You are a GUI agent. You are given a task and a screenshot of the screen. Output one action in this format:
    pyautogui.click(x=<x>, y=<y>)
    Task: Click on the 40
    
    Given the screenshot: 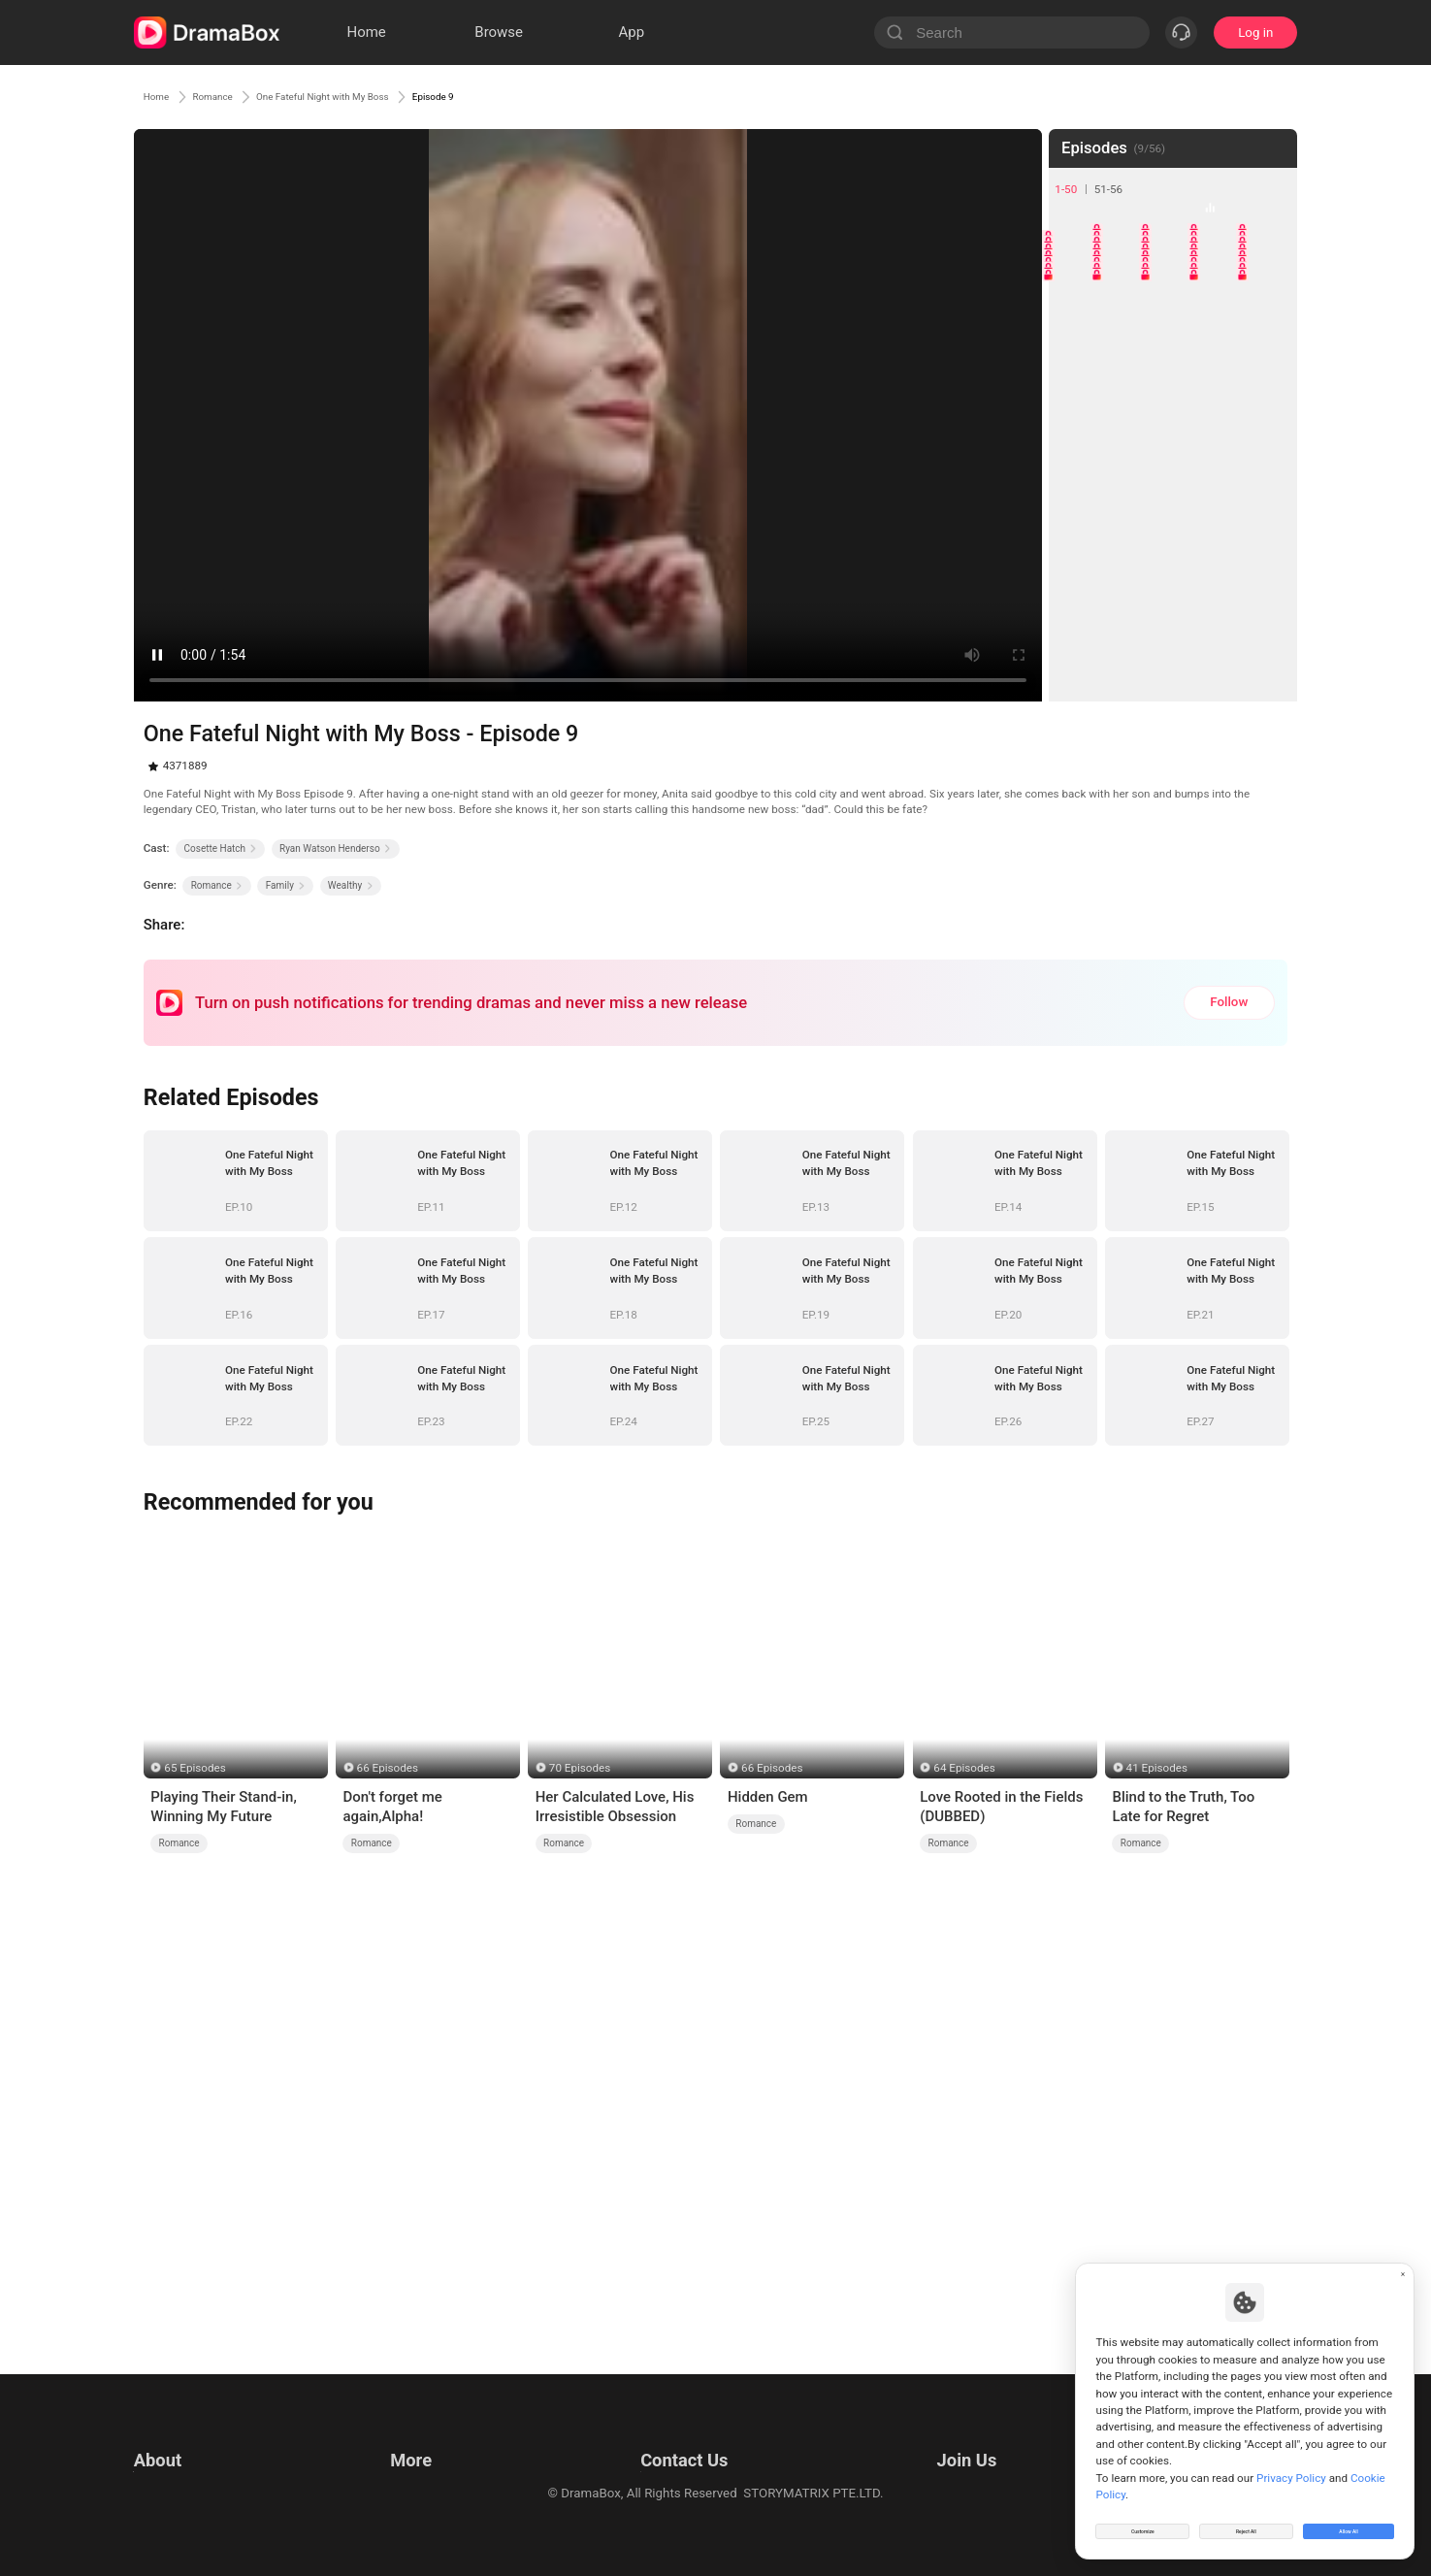 What is the action you would take?
    pyautogui.click(x=1269, y=570)
    